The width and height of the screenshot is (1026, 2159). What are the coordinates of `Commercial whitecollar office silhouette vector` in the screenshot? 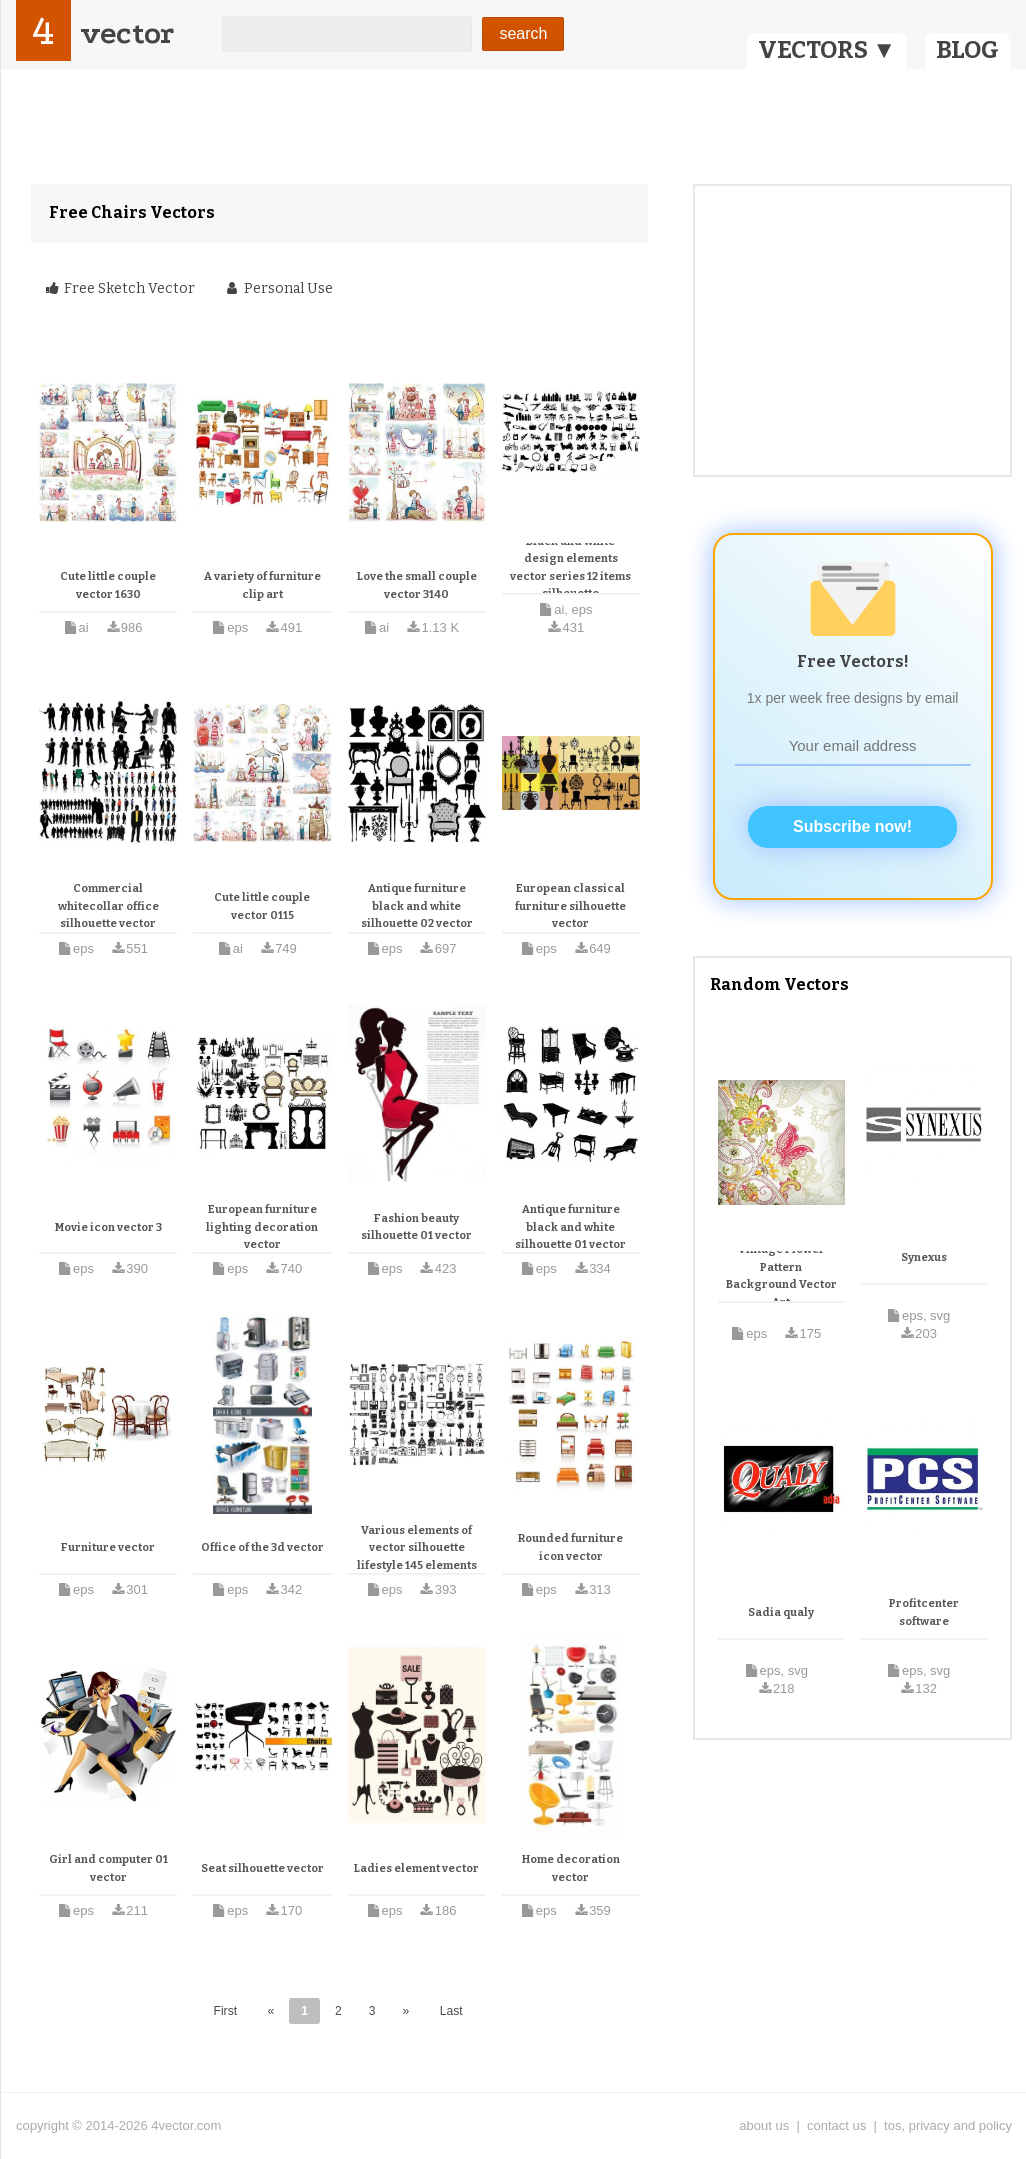 It's located at (108, 906).